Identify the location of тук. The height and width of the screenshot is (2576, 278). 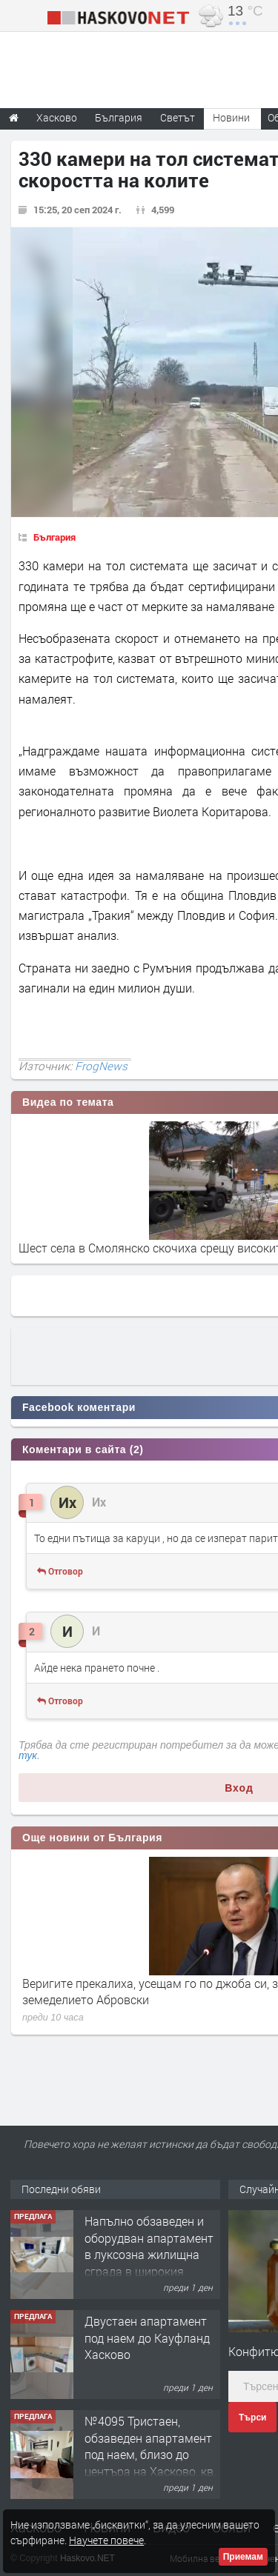
(28, 1755).